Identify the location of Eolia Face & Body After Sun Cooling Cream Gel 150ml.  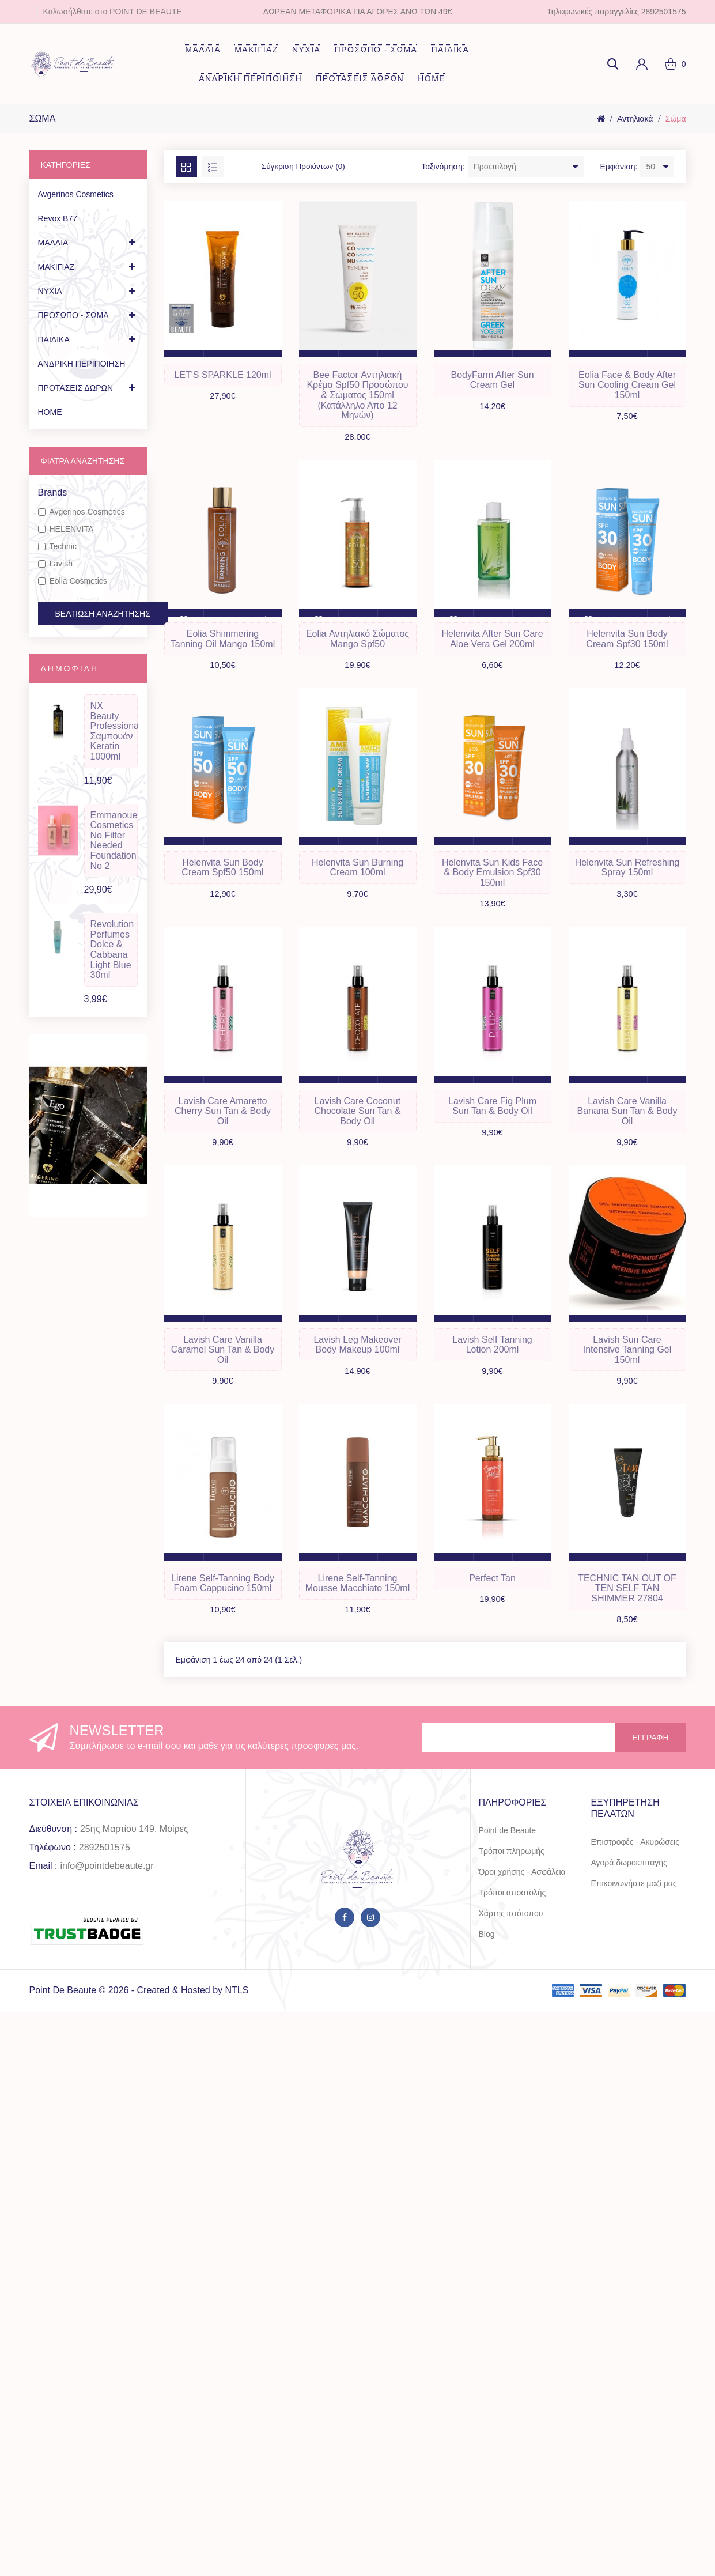
(627, 387).